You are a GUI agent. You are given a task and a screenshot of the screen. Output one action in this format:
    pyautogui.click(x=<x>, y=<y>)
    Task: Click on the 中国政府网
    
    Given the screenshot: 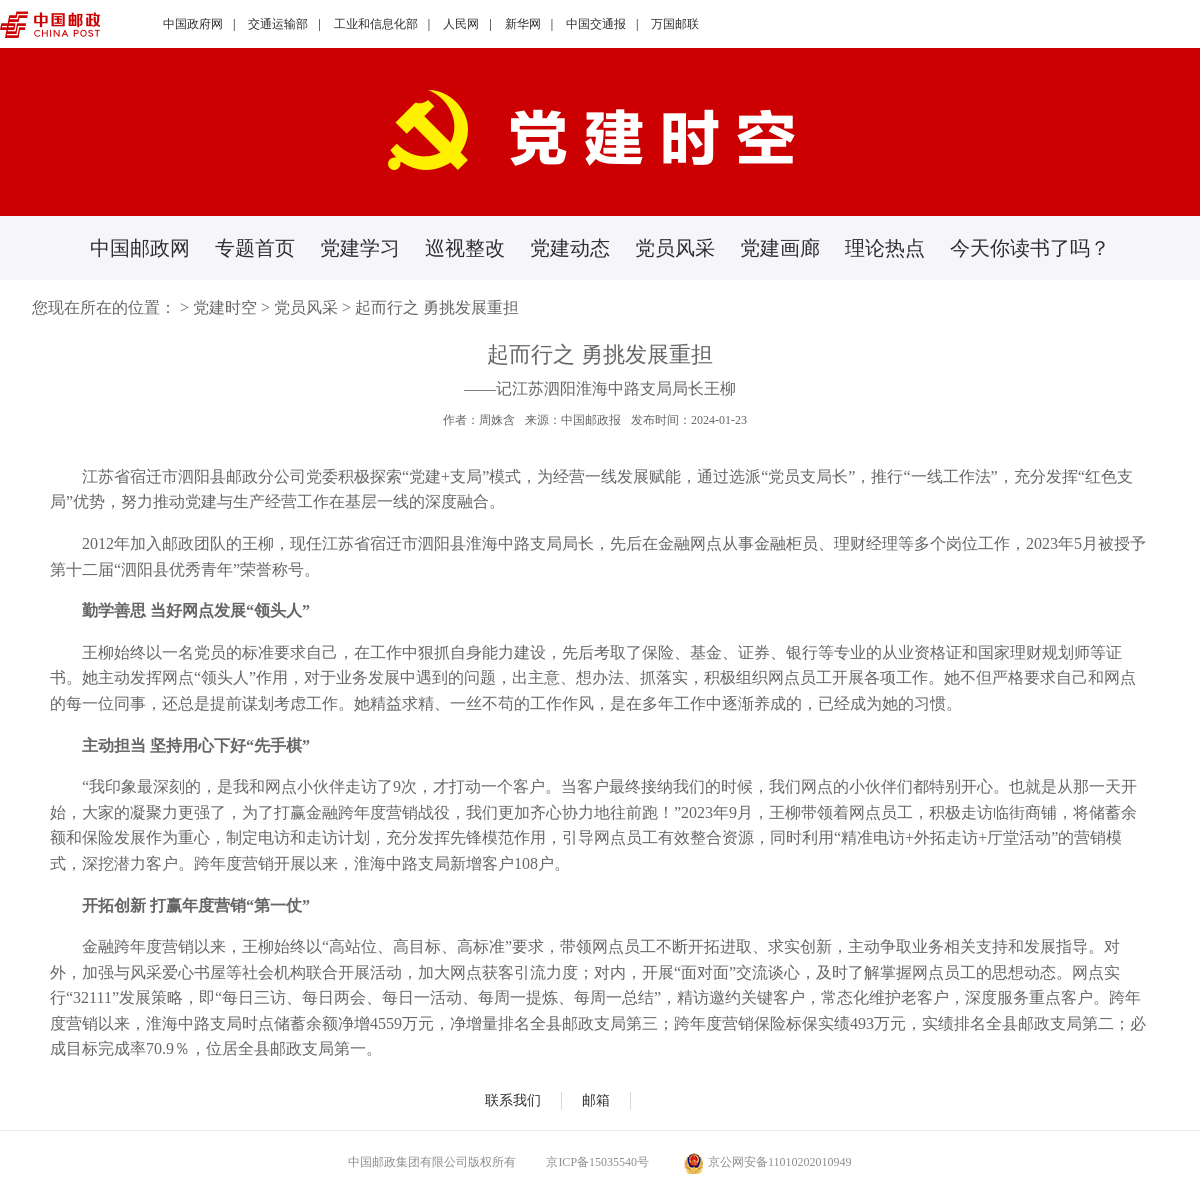 What is the action you would take?
    pyautogui.click(x=193, y=24)
    